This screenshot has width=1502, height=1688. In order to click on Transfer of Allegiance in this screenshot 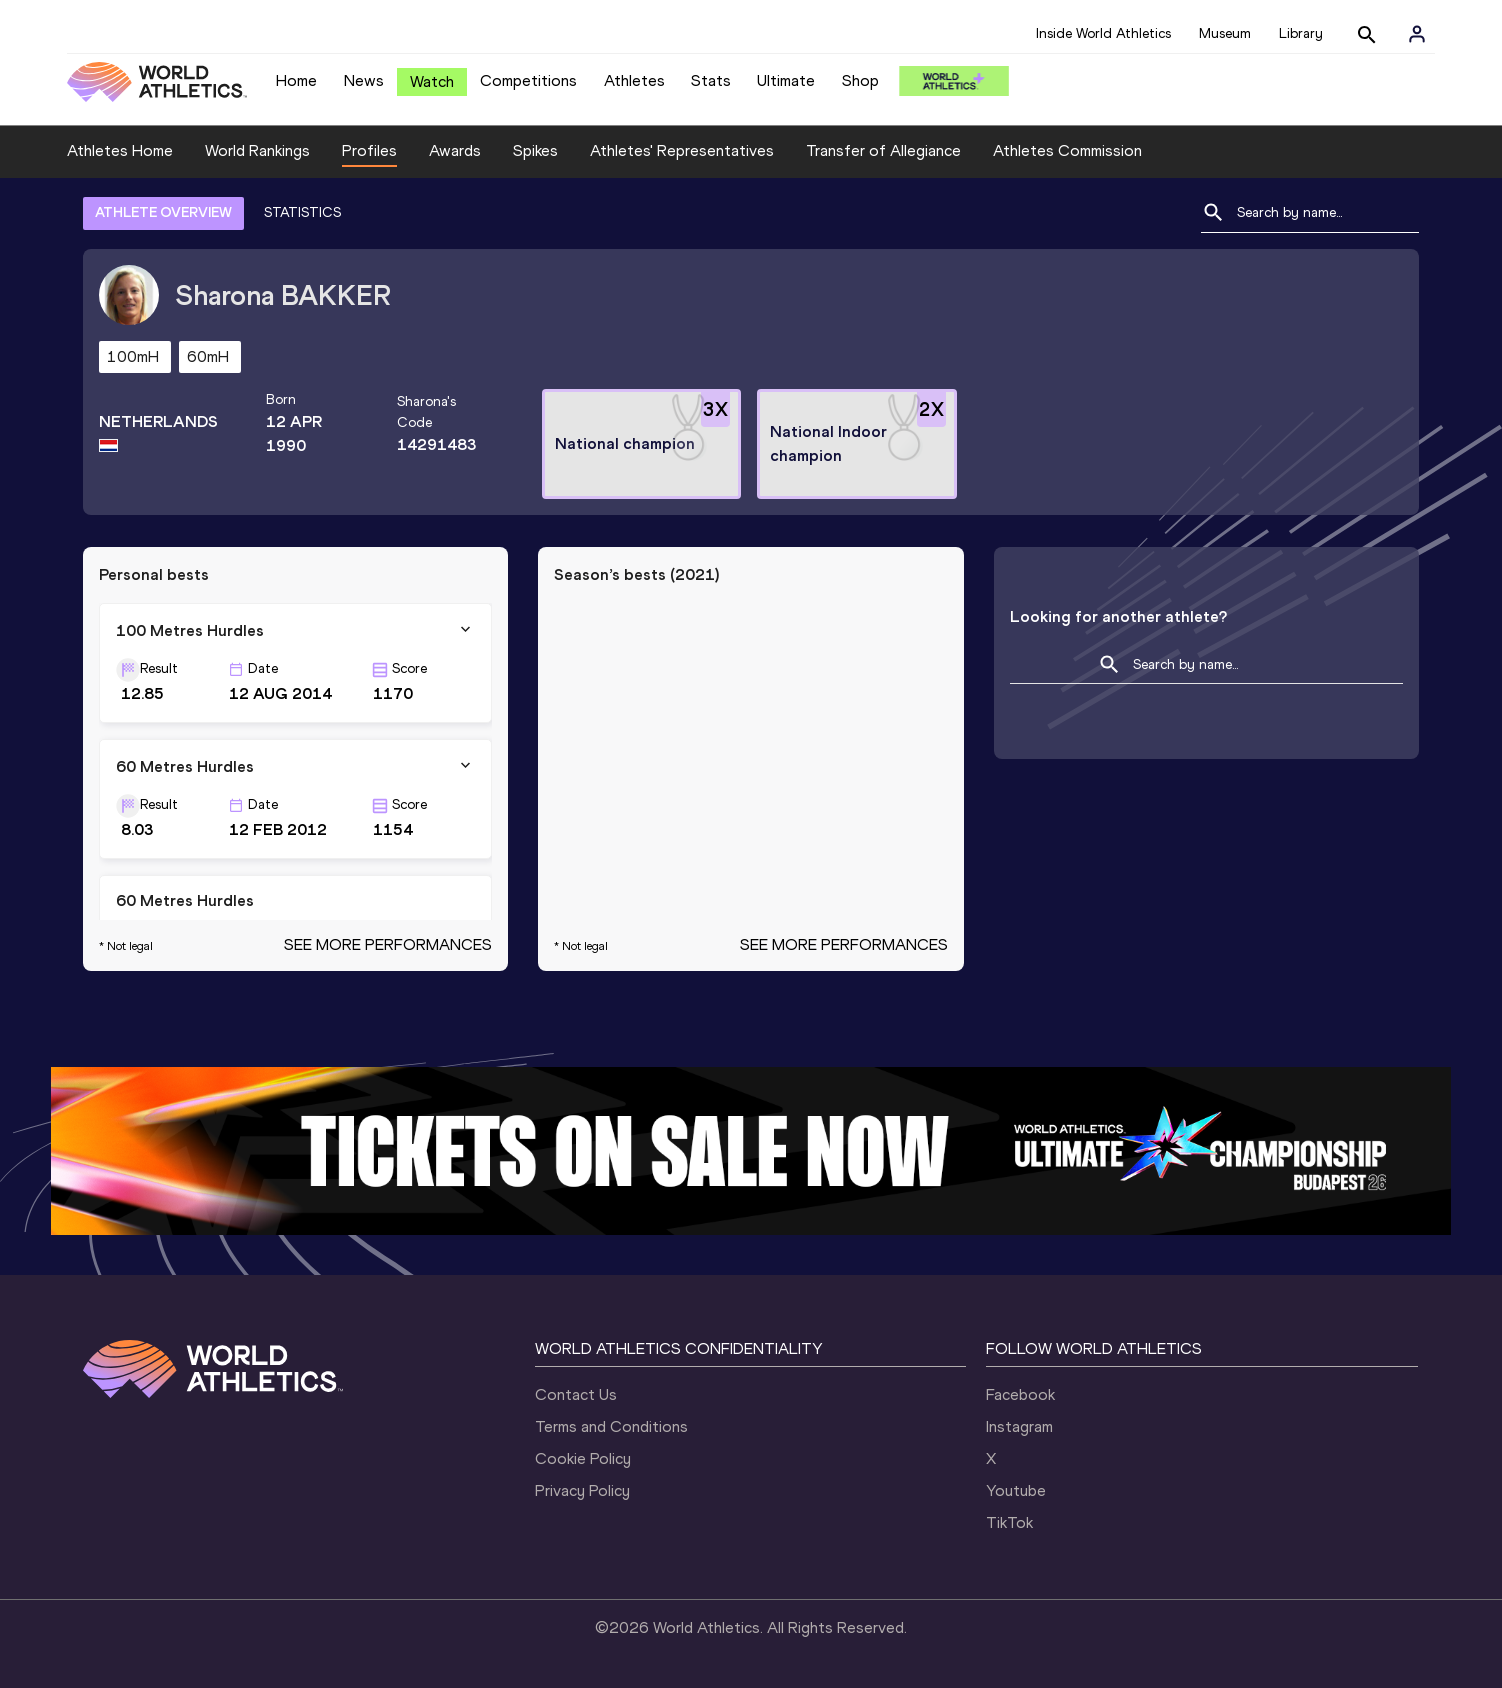, I will do `click(883, 150)`.